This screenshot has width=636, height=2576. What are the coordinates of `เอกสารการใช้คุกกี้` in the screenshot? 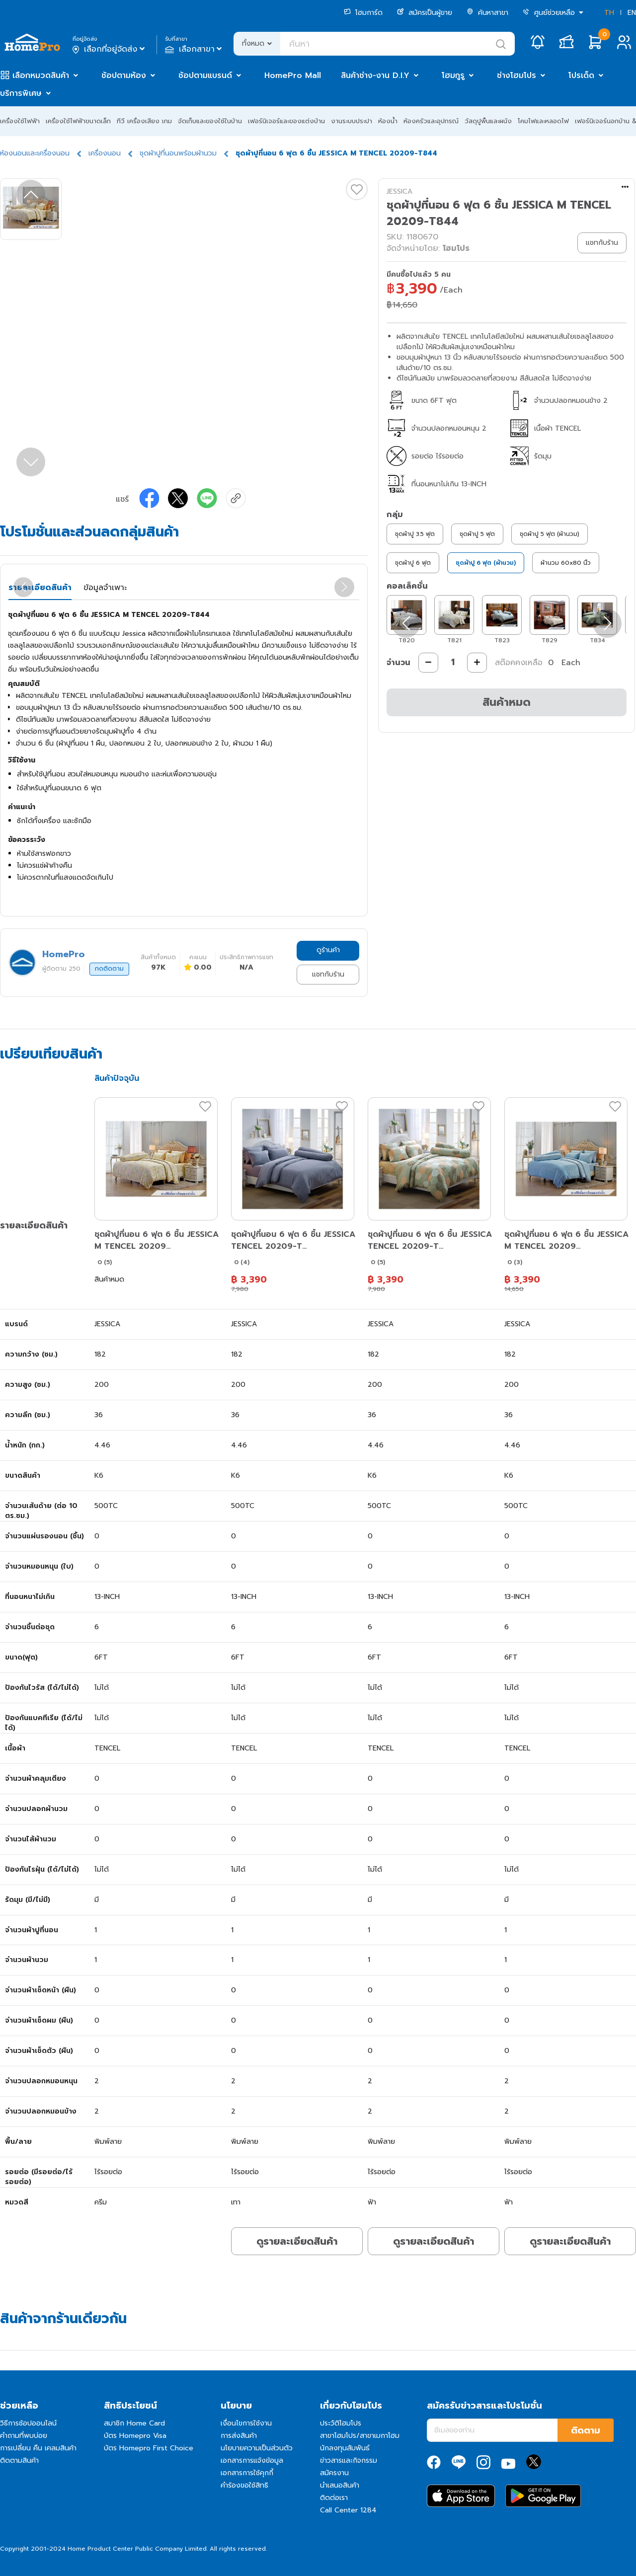 It's located at (247, 2473).